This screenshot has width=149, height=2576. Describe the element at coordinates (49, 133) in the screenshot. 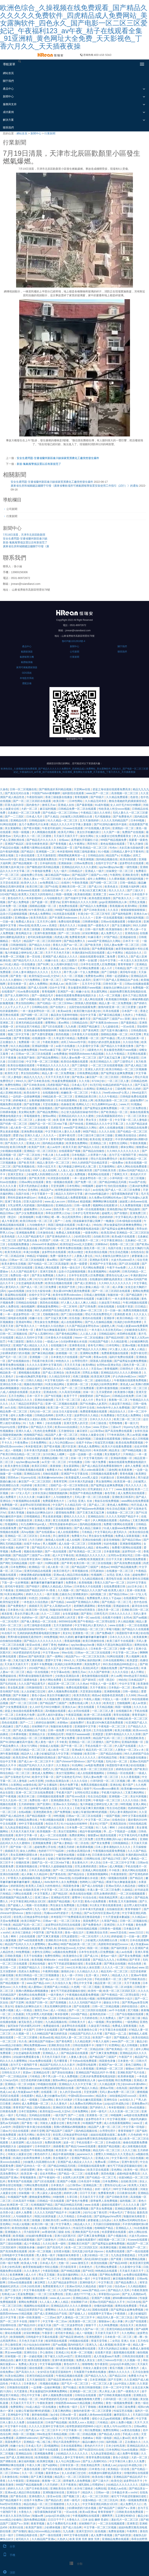

I see `行業新聞` at that location.